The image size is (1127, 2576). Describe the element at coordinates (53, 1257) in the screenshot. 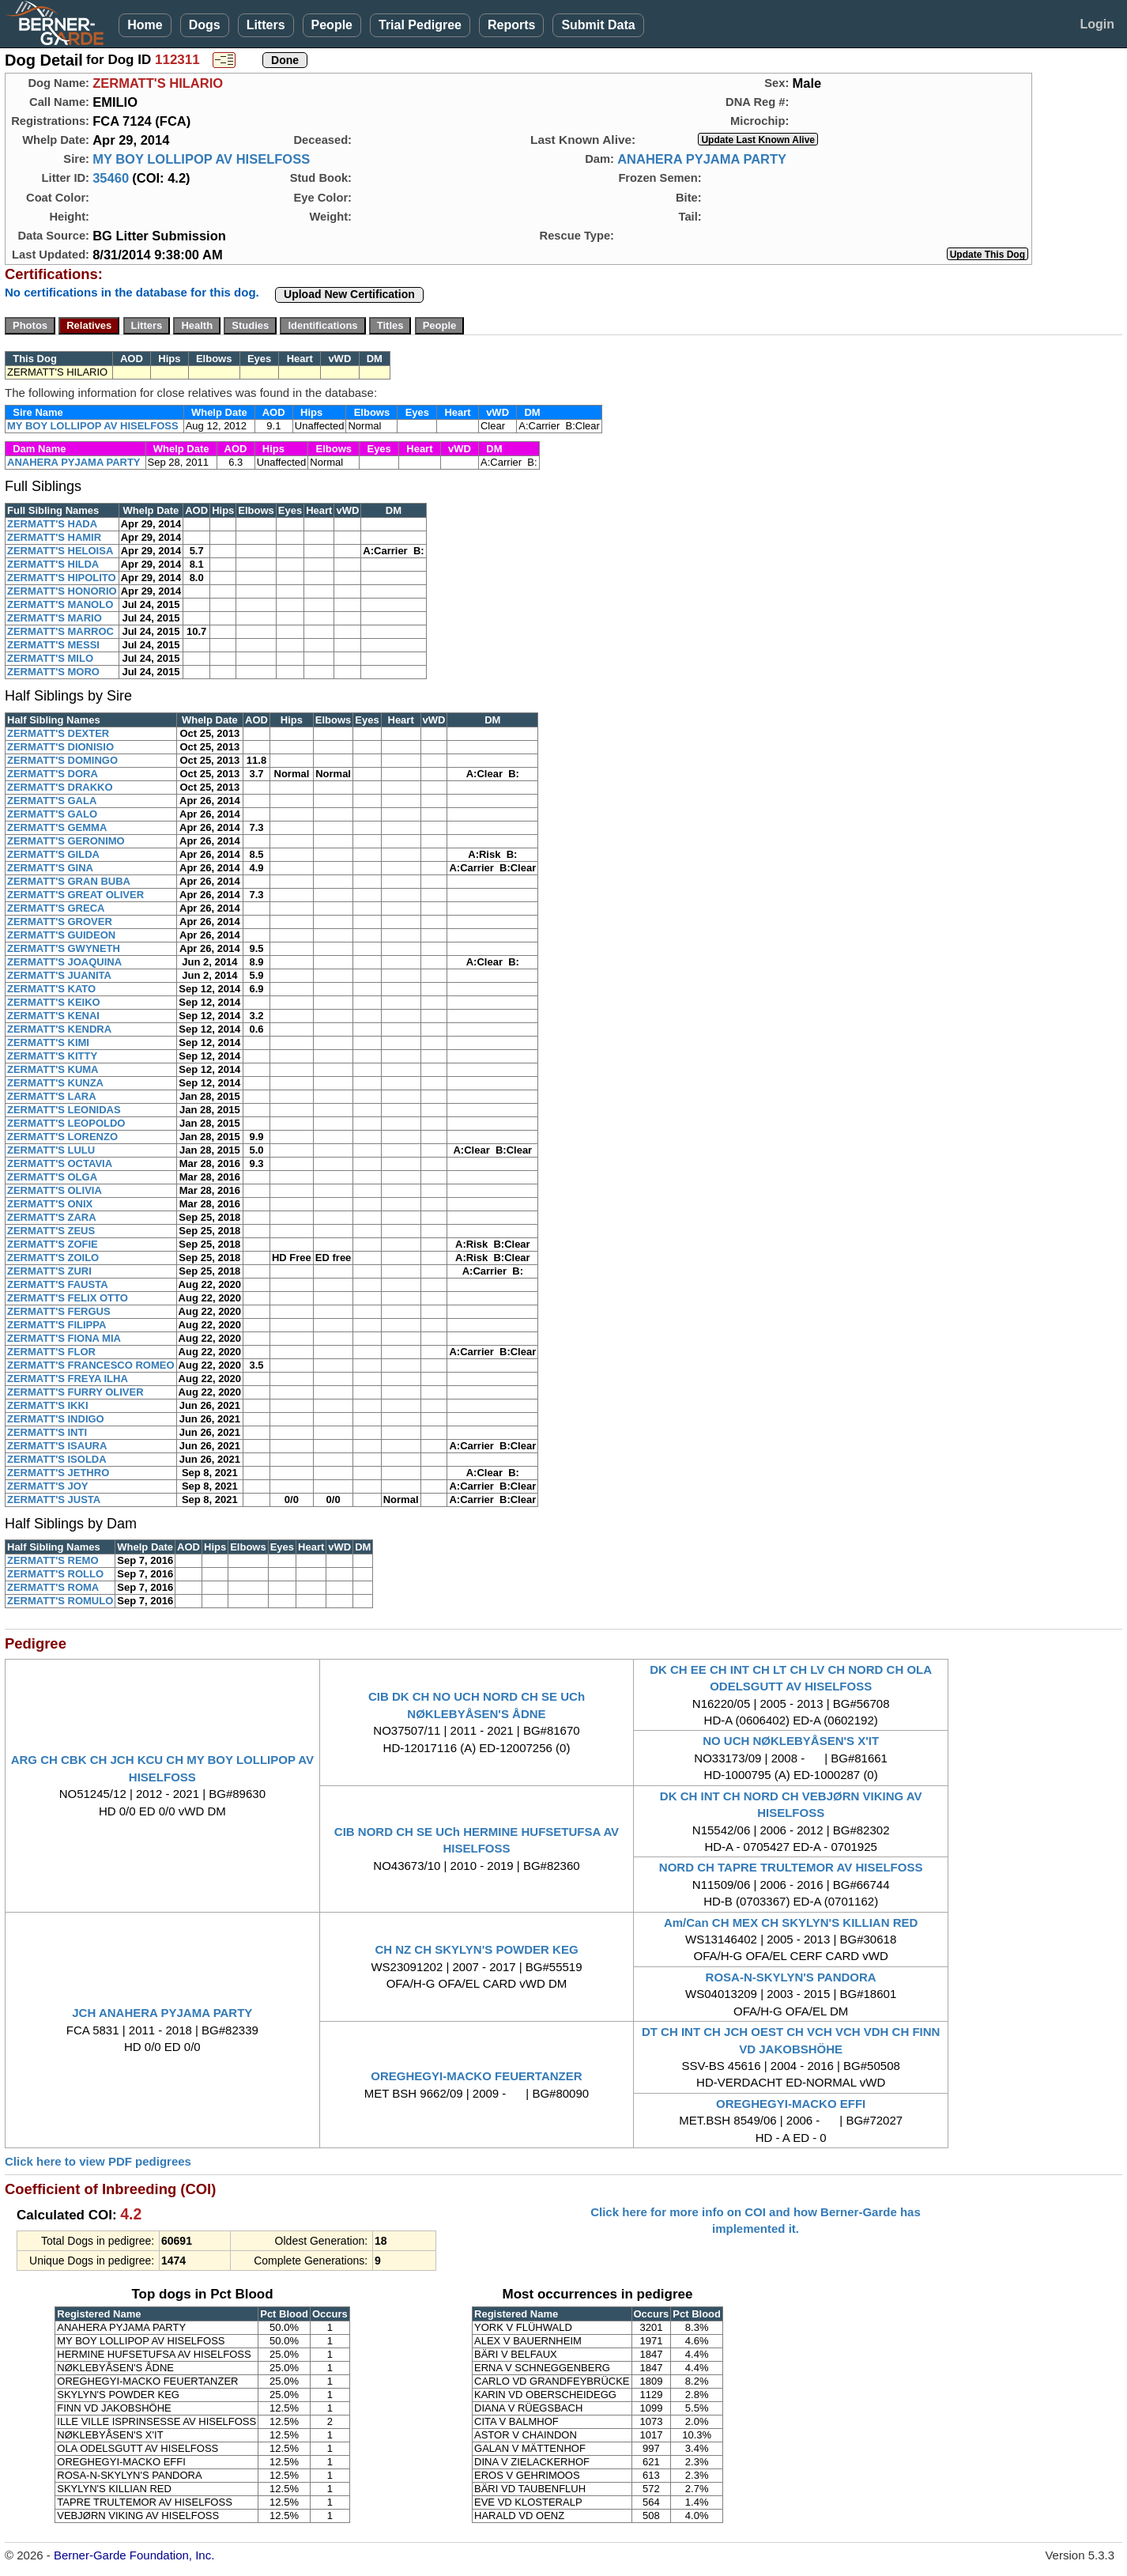

I see `ZERMATT'S ZOILO` at that location.